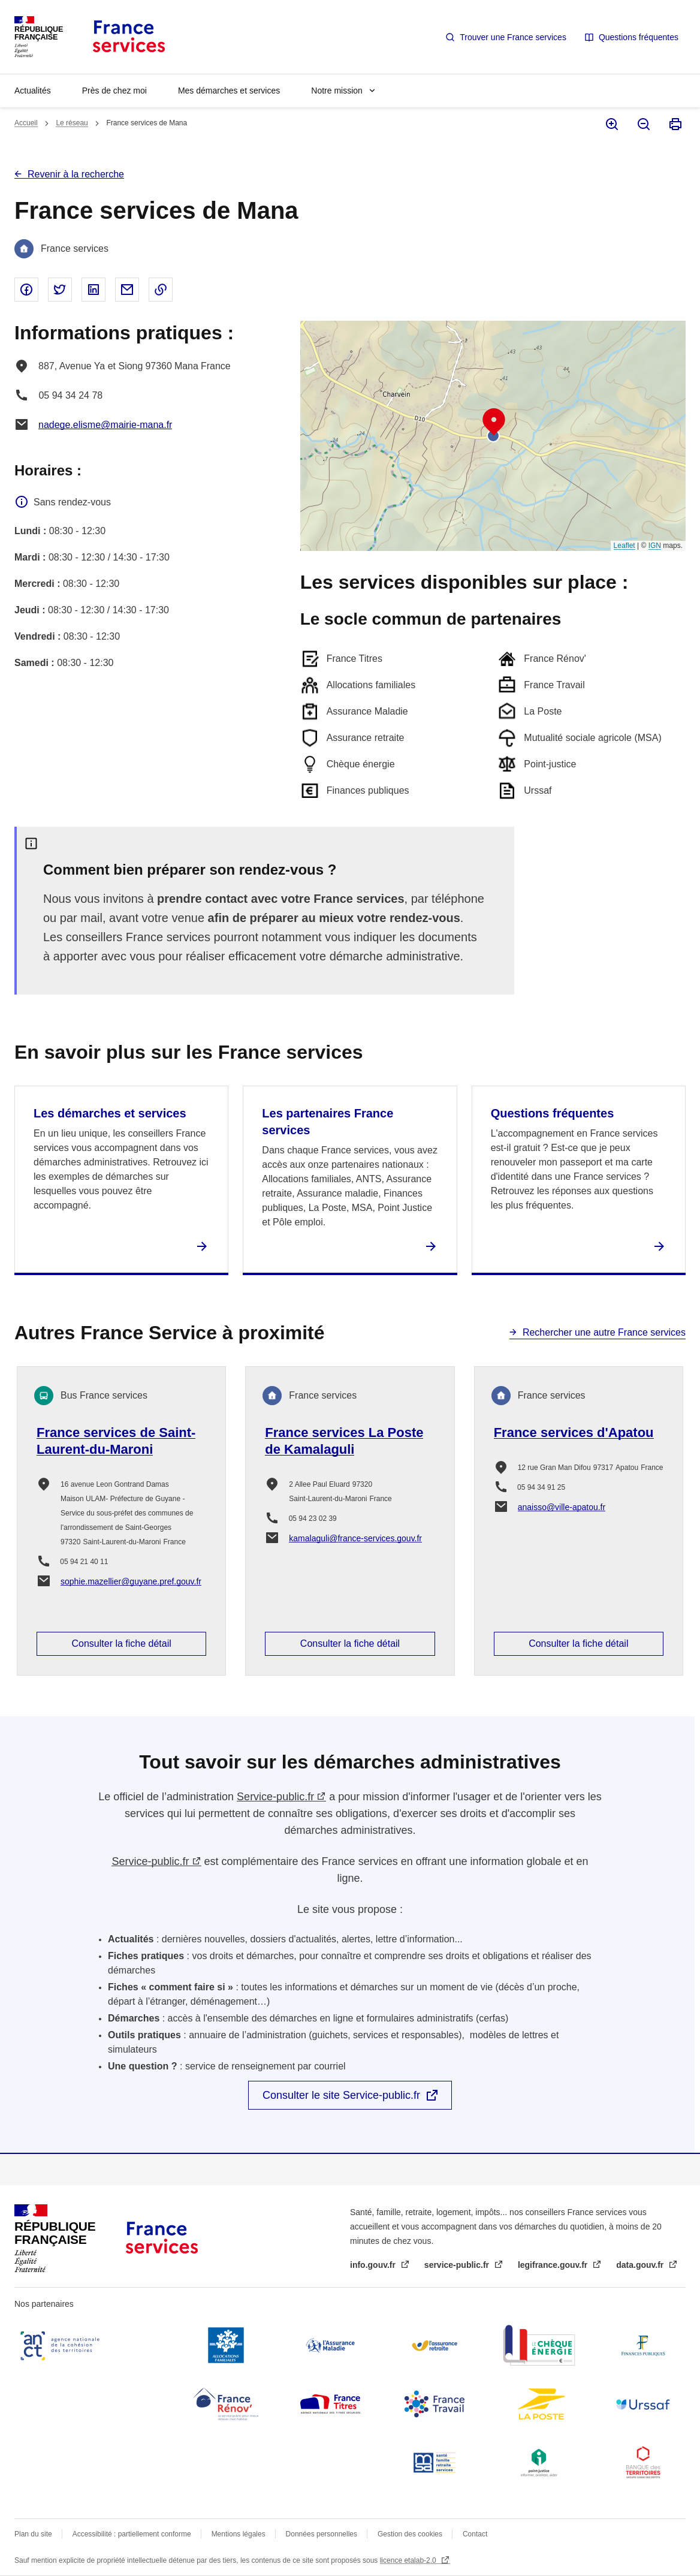 The width and height of the screenshot is (700, 2576). I want to click on Mentions légales, so click(238, 2534).